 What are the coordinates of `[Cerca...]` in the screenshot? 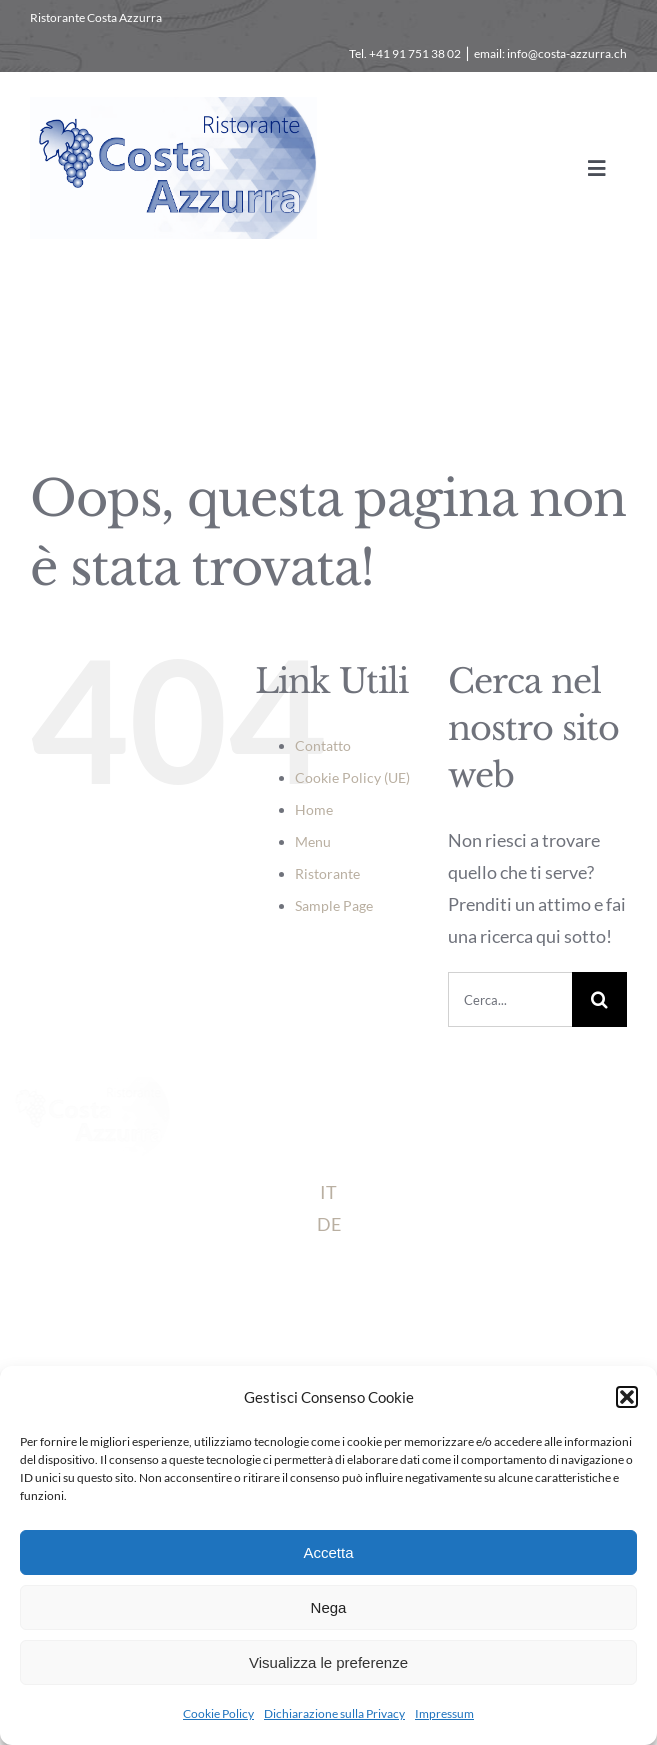 It's located at (510, 999).